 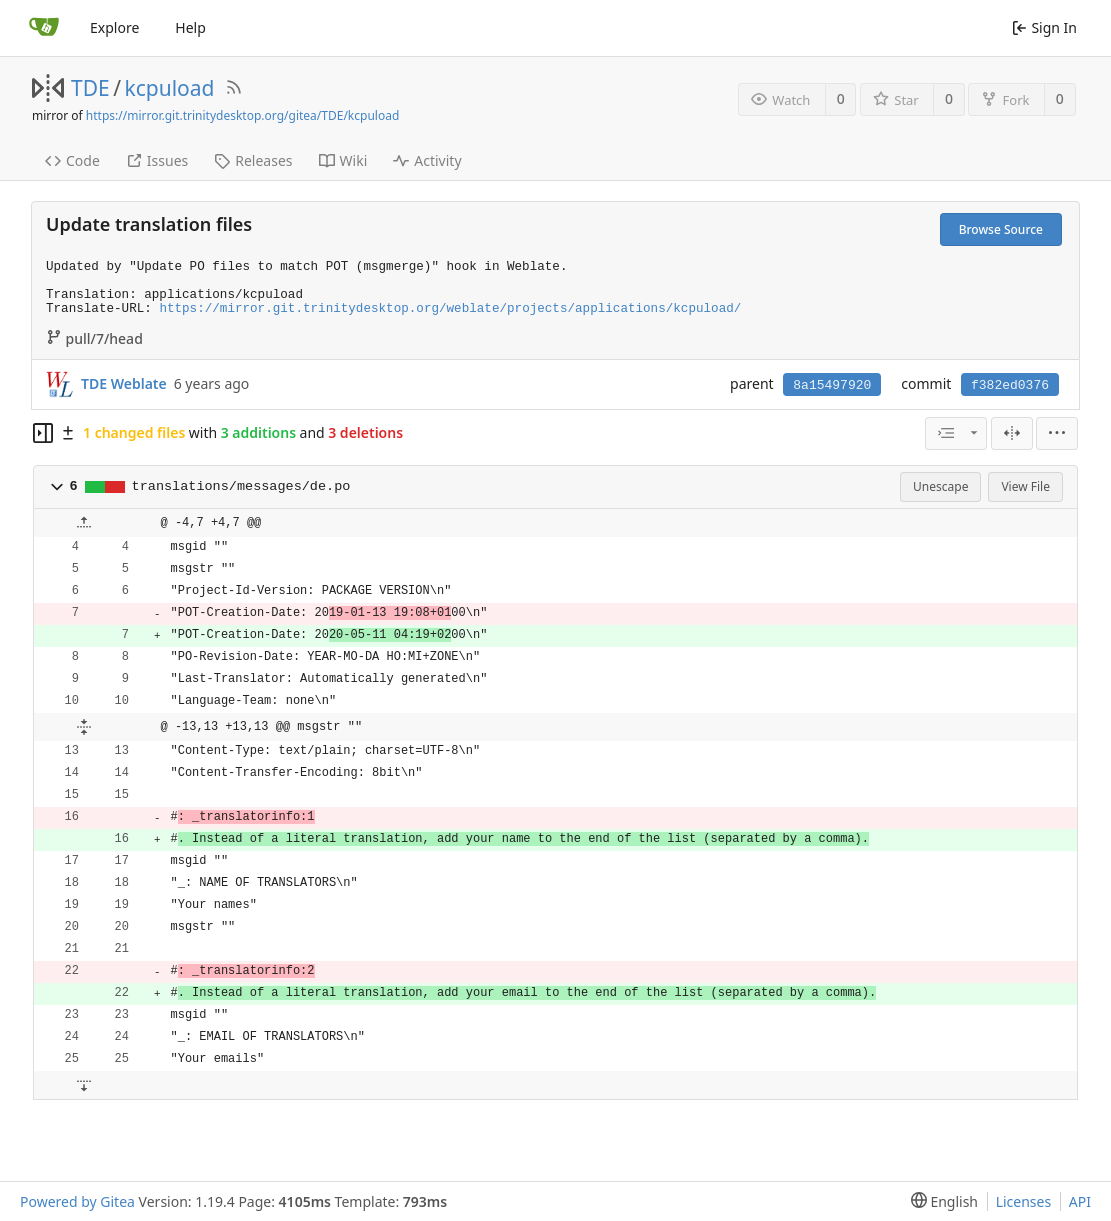 What do you see at coordinates (114, 27) in the screenshot?
I see `Explore` at bounding box center [114, 27].